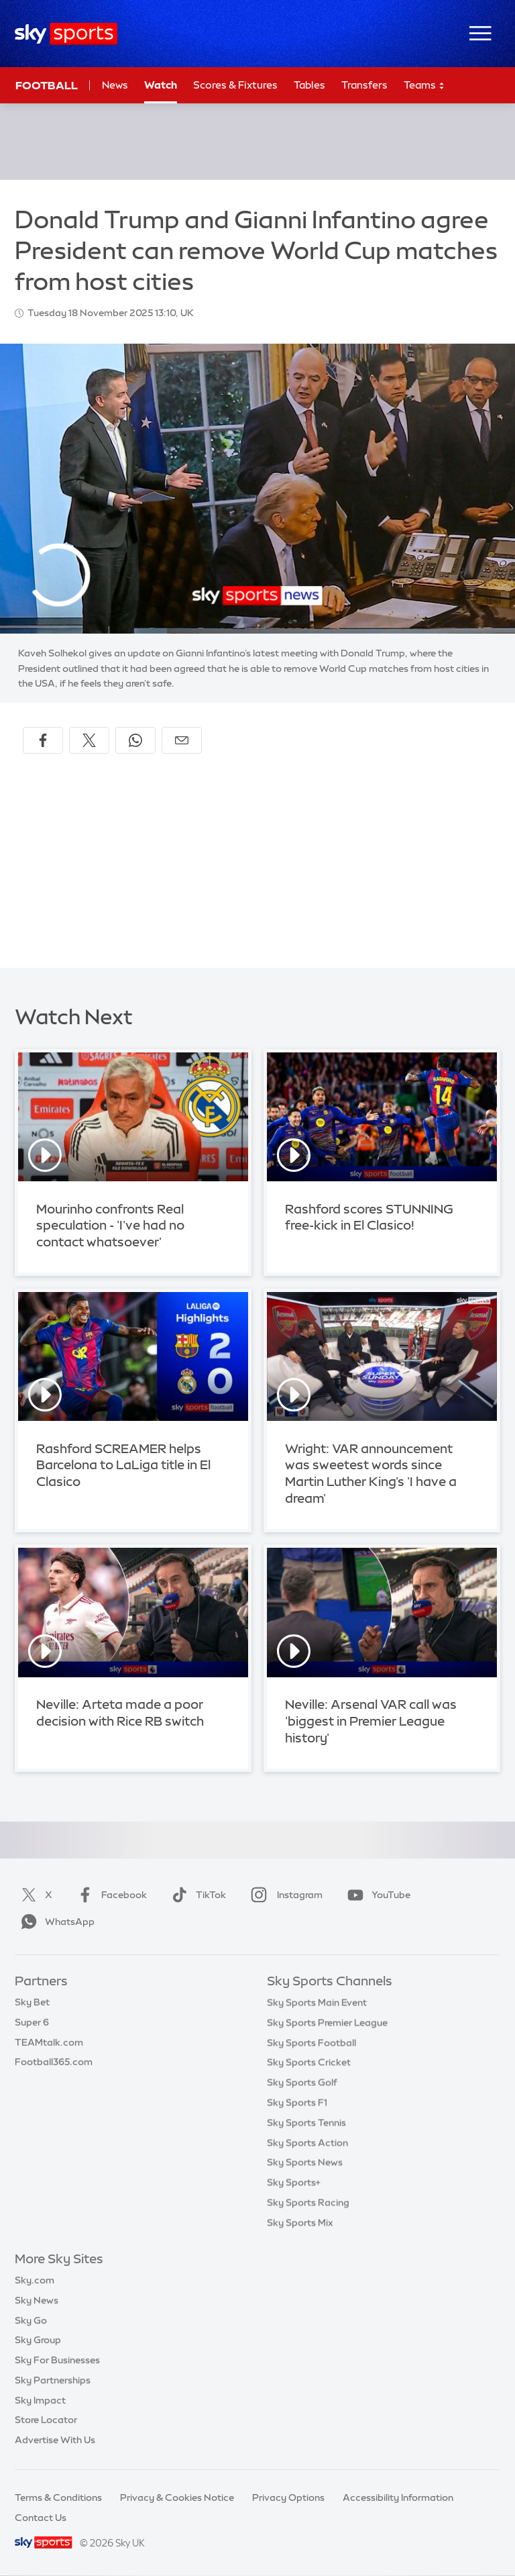  I want to click on Facebook, so click(109, 1894).